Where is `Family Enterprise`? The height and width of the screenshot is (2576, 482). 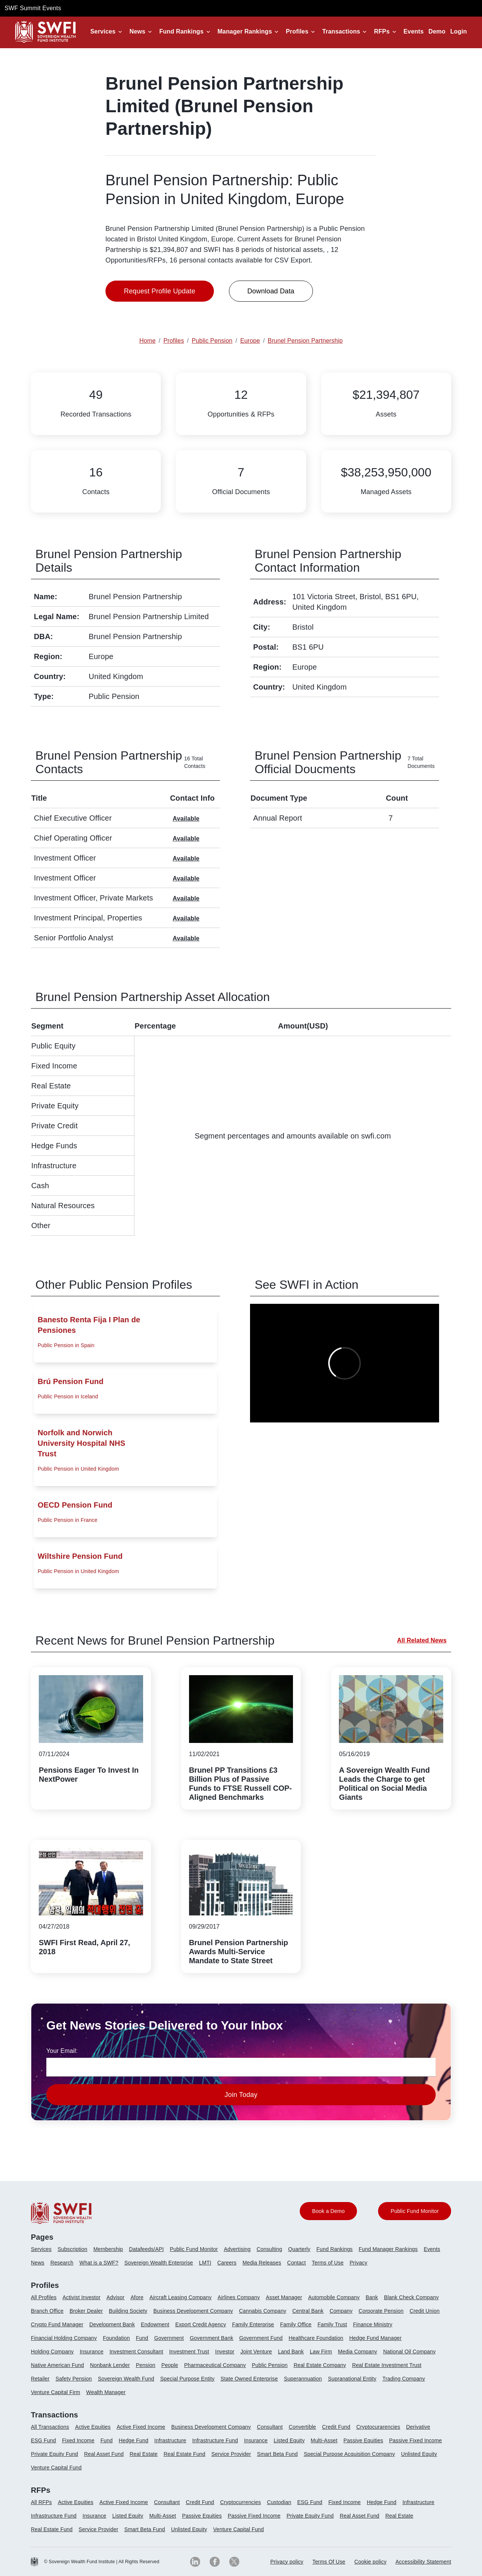 Family Enterprise is located at coordinates (253, 2324).